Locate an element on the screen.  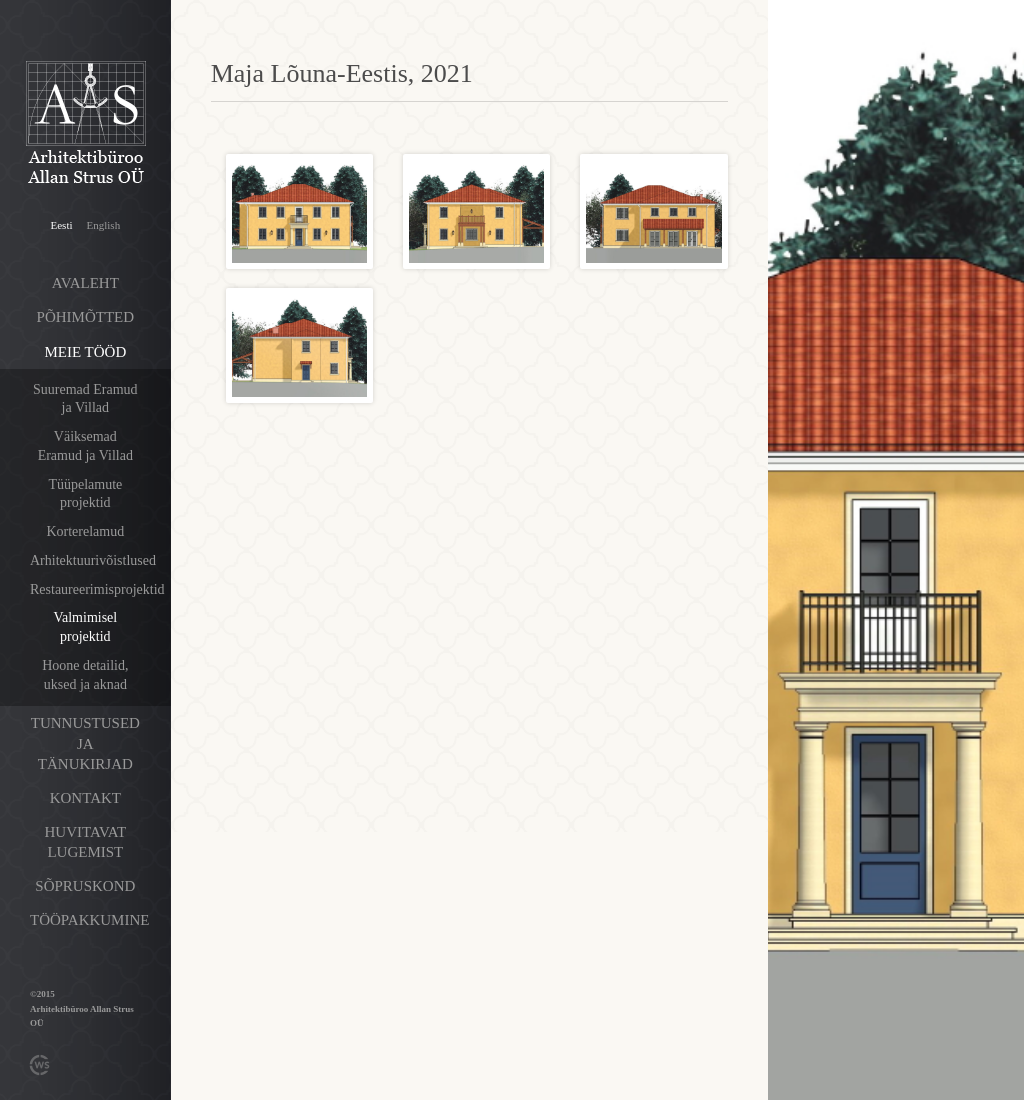
Eesti is located at coordinates (62, 225).